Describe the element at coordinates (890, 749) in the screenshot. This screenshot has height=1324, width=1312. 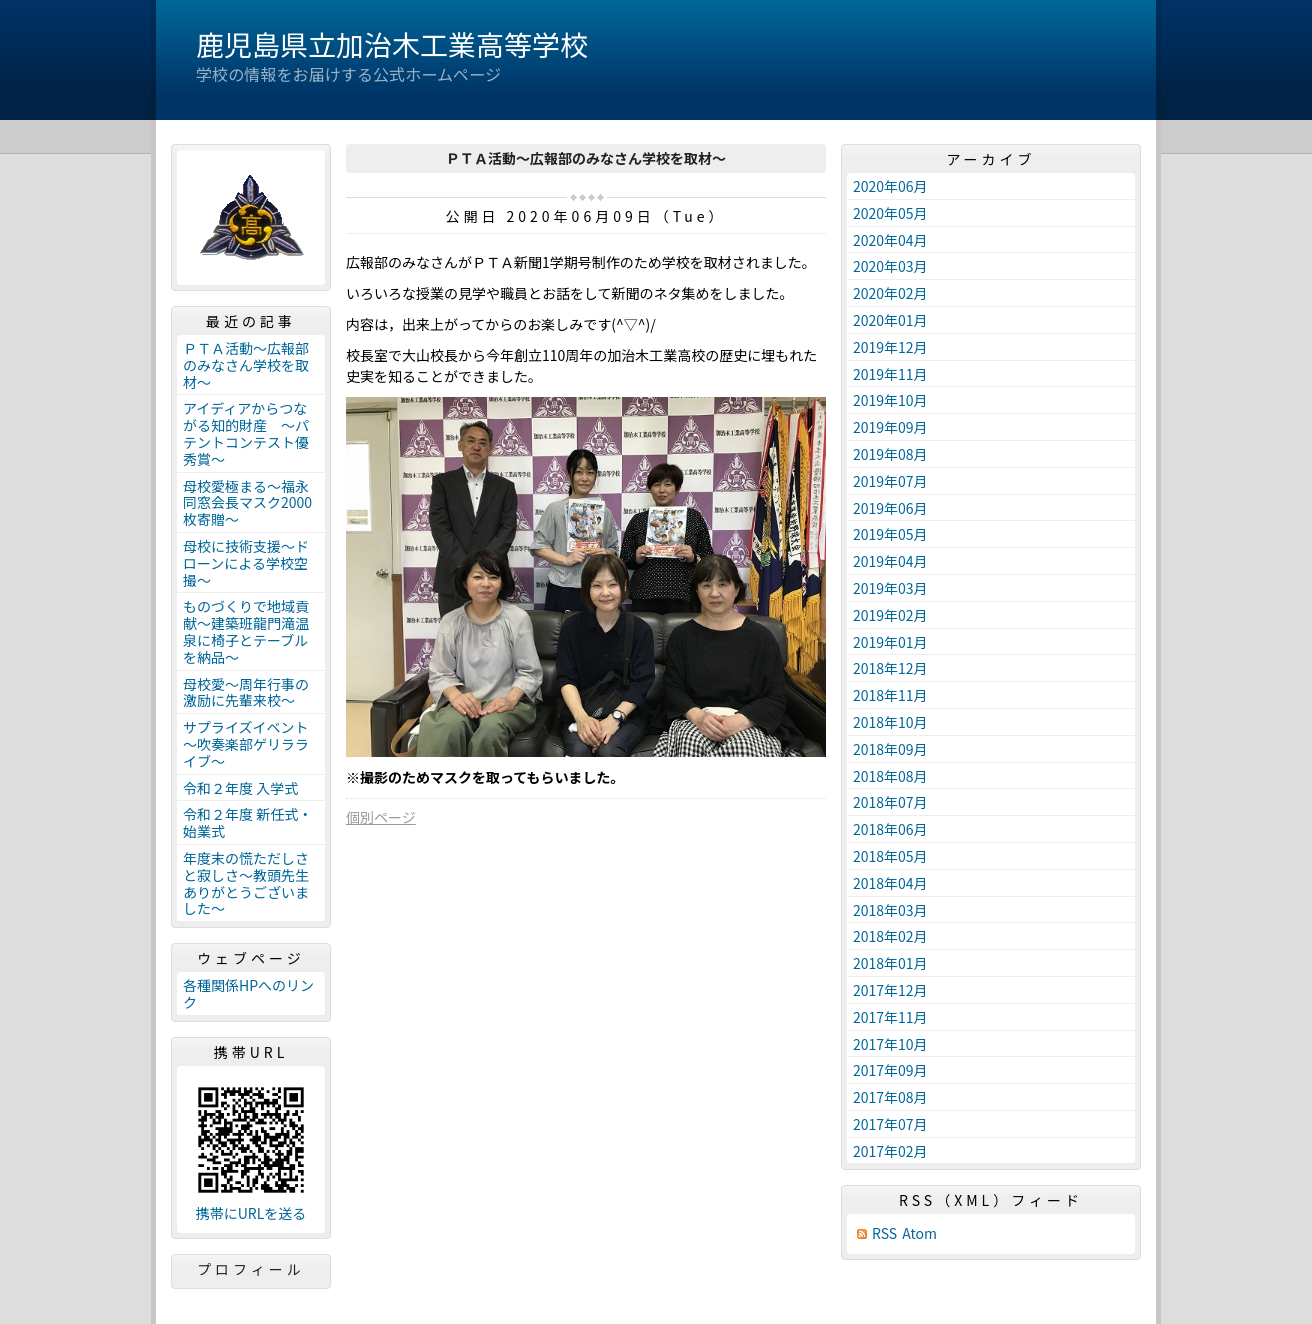
I see `2018年09月` at that location.